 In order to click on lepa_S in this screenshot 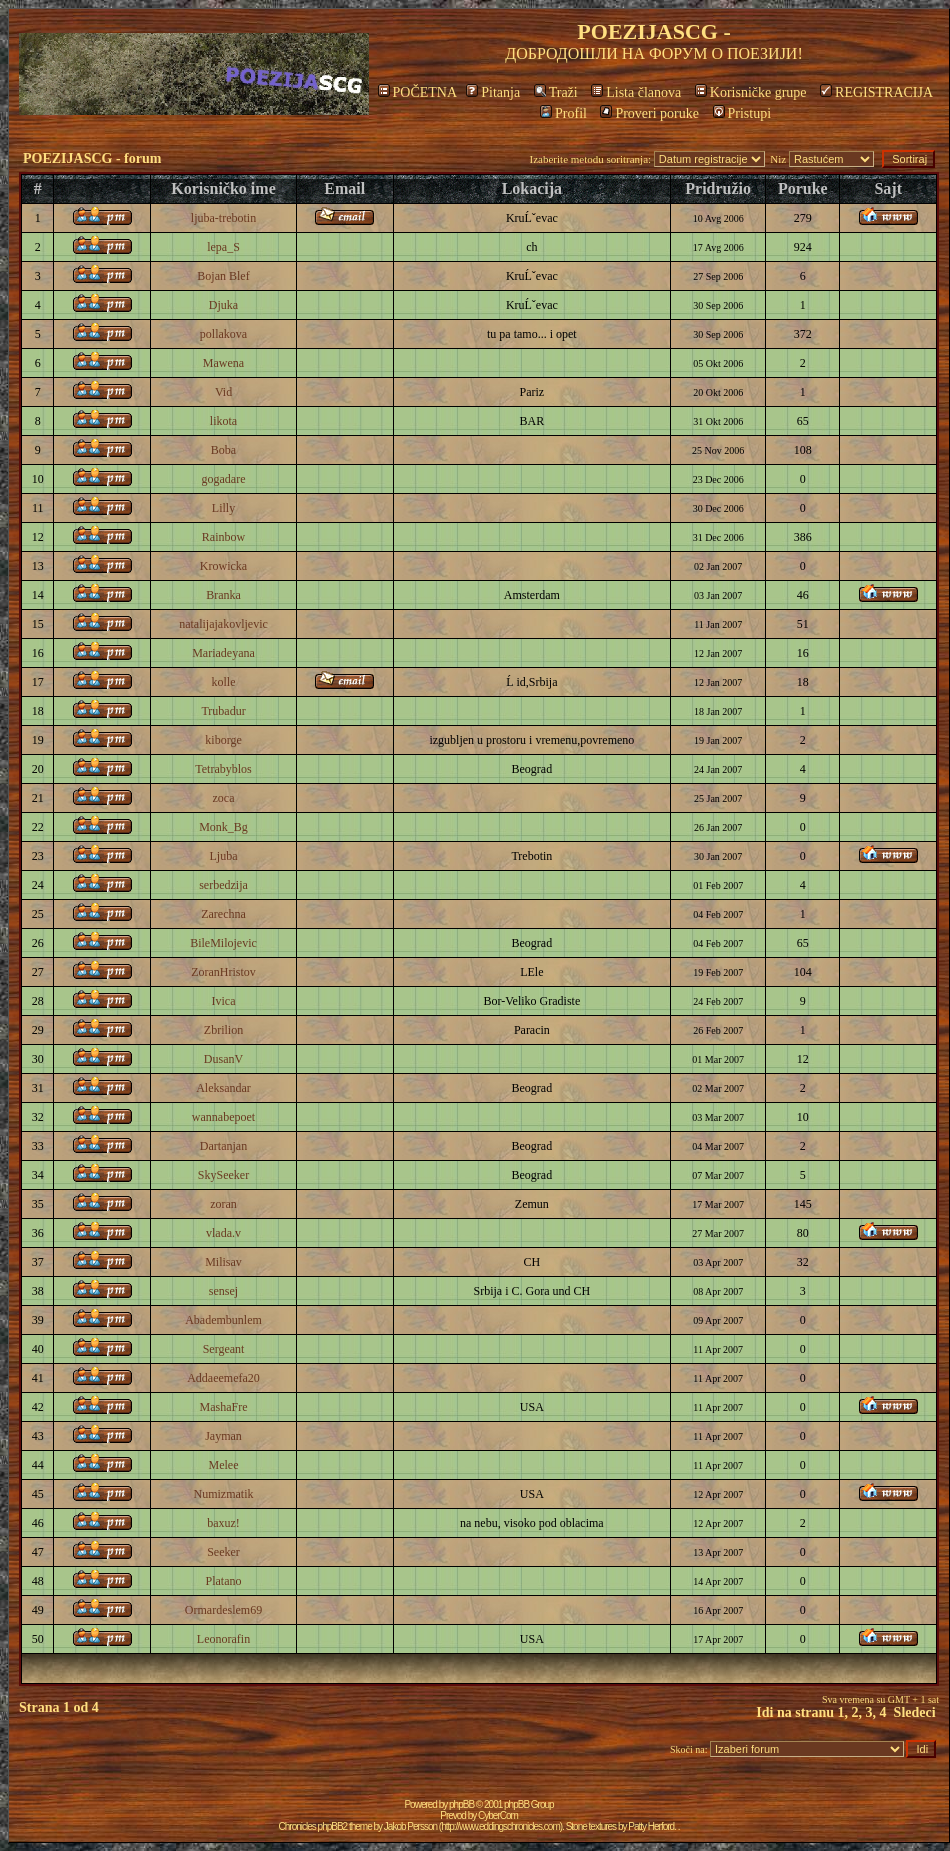, I will do `click(223, 247)`.